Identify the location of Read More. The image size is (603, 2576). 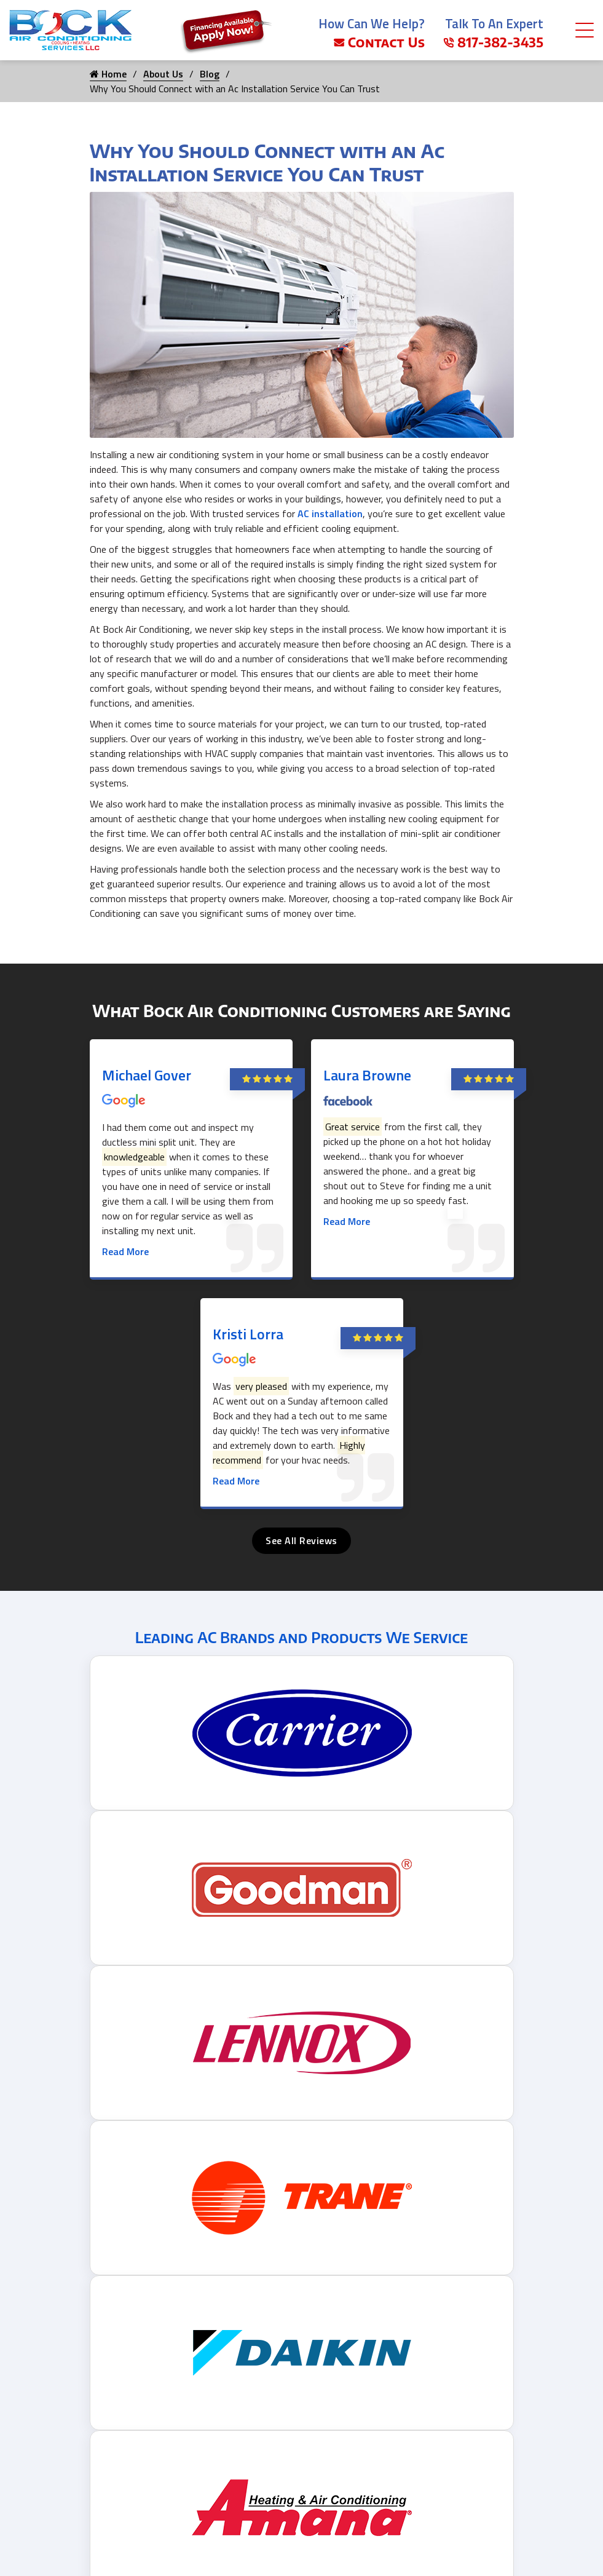
(125, 1251).